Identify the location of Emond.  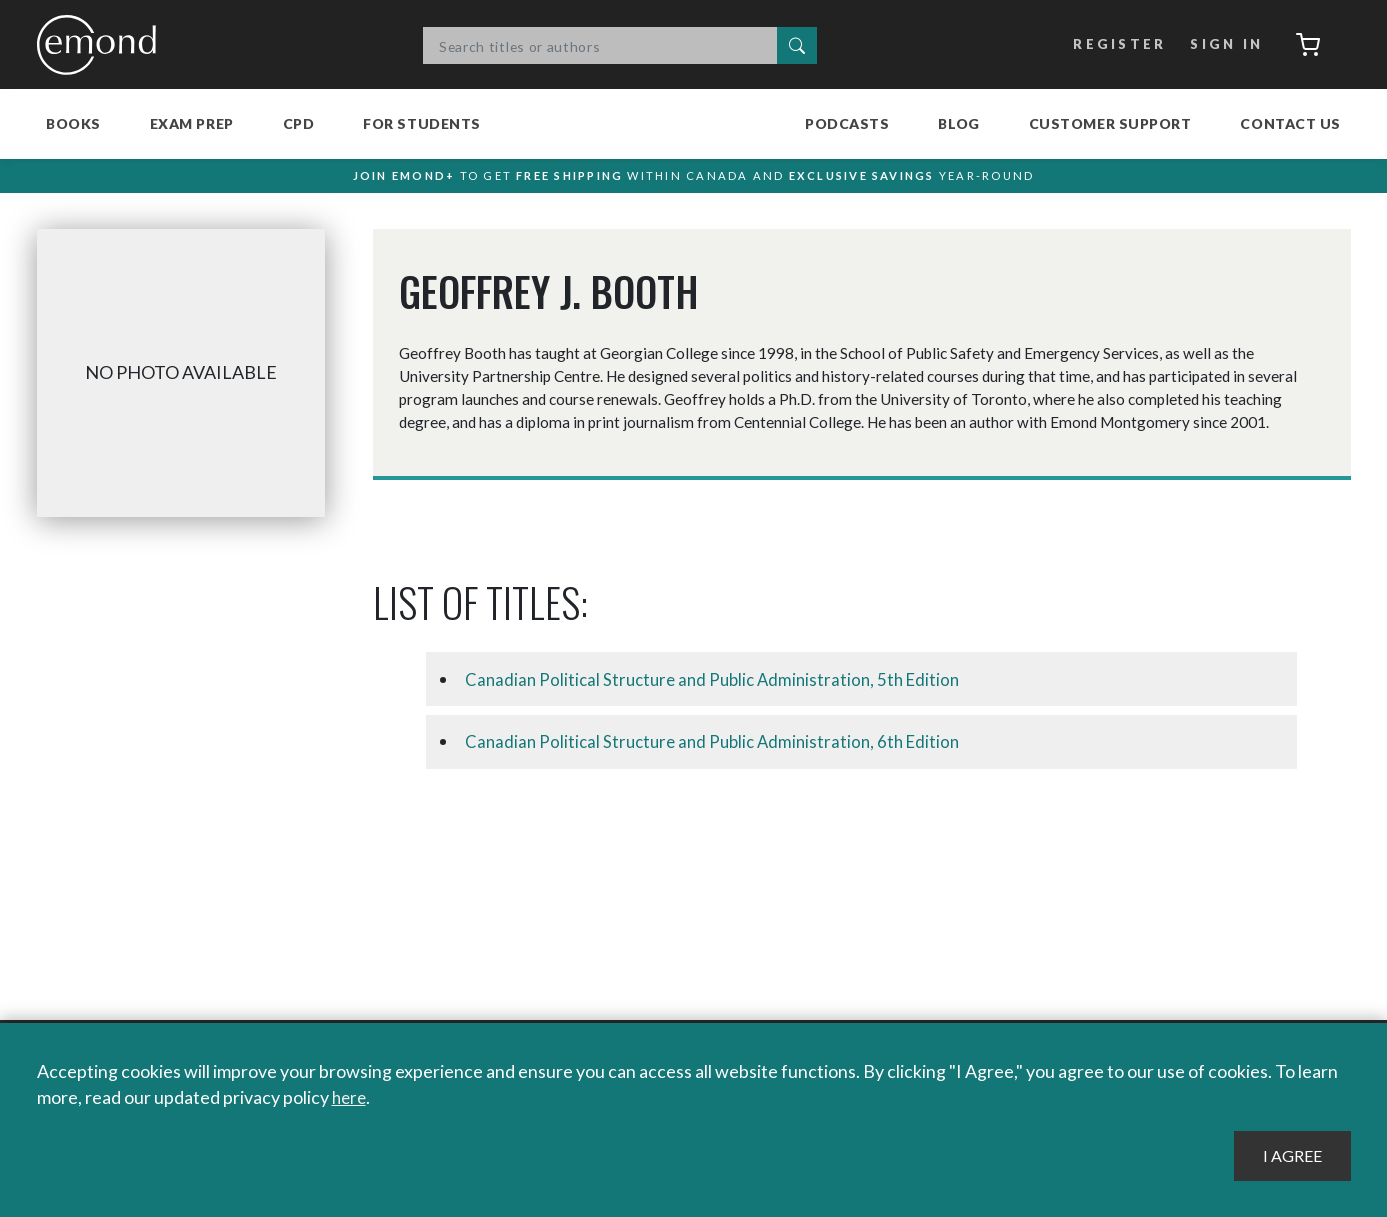
(102, 45).